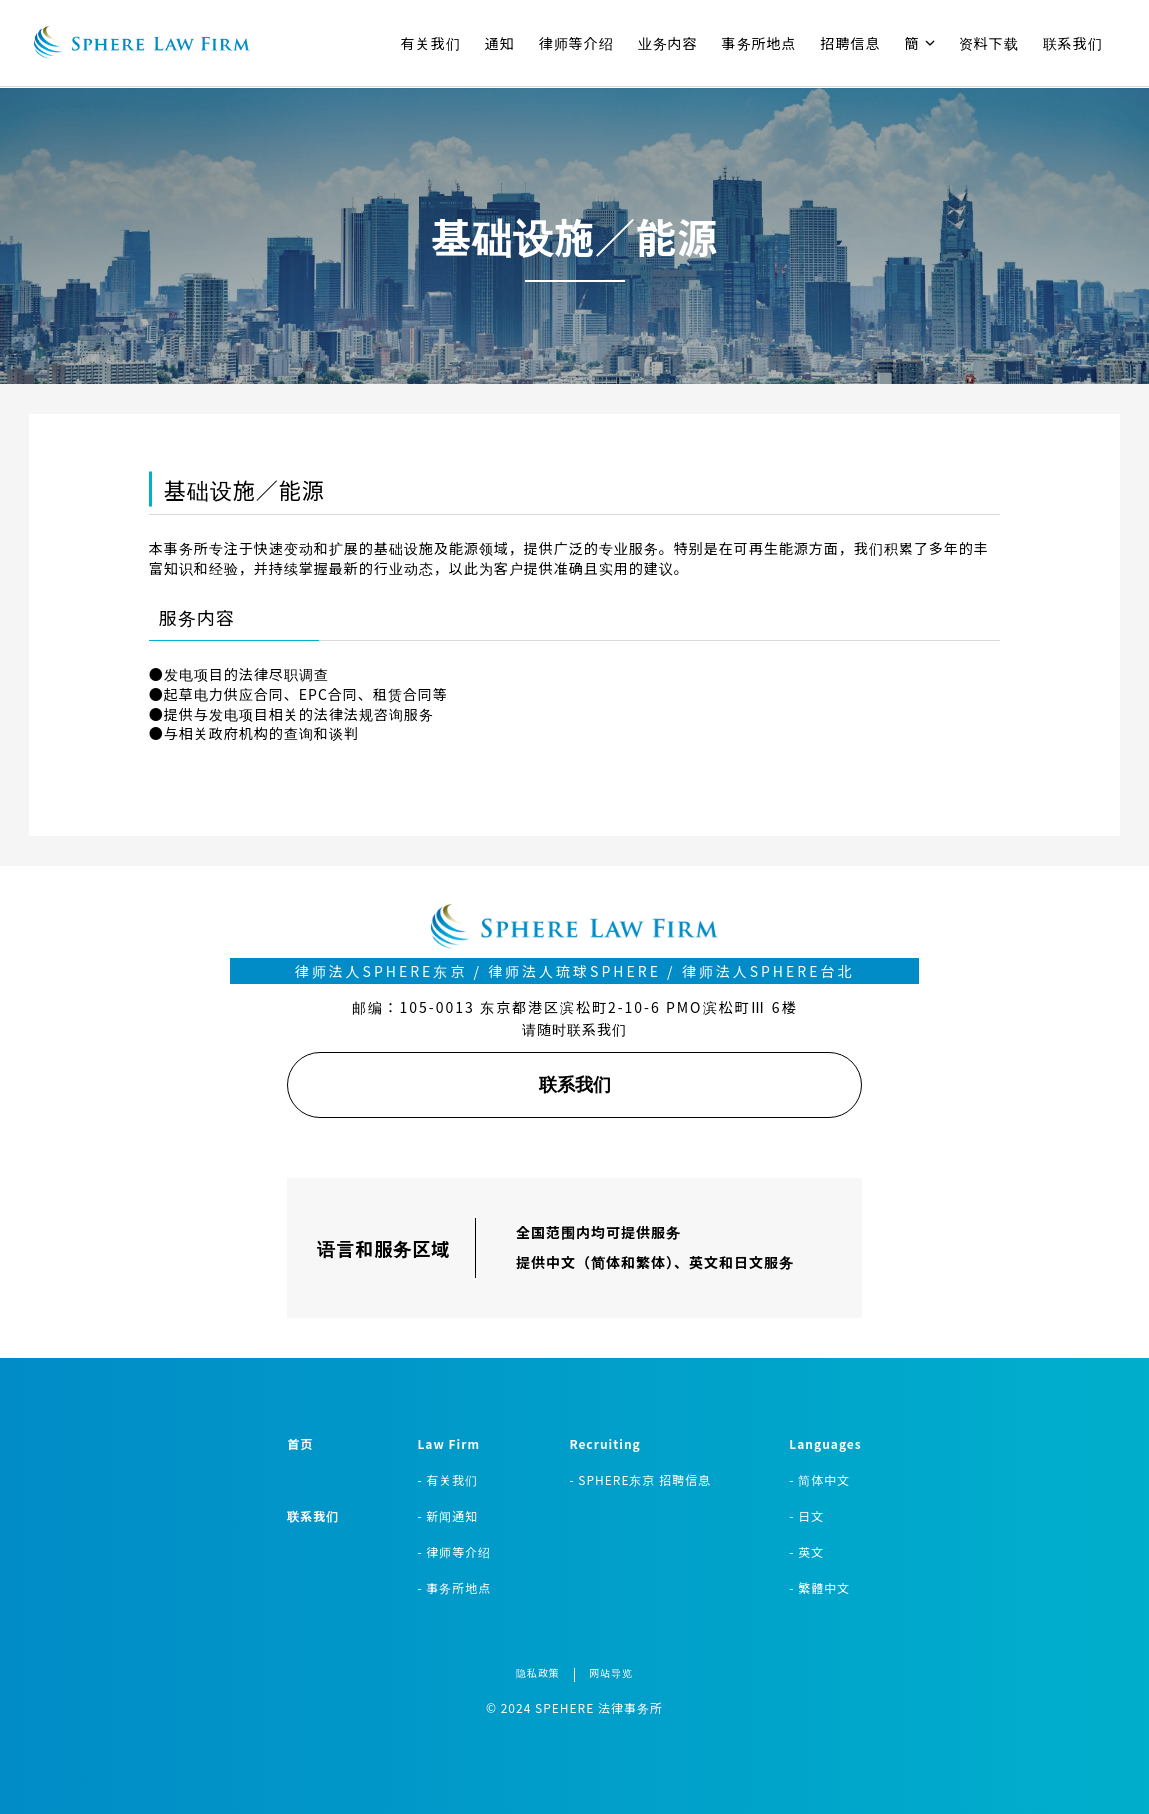 This screenshot has height=1814, width=1149. What do you see at coordinates (447, 1515) in the screenshot?
I see `- 新闻通知` at bounding box center [447, 1515].